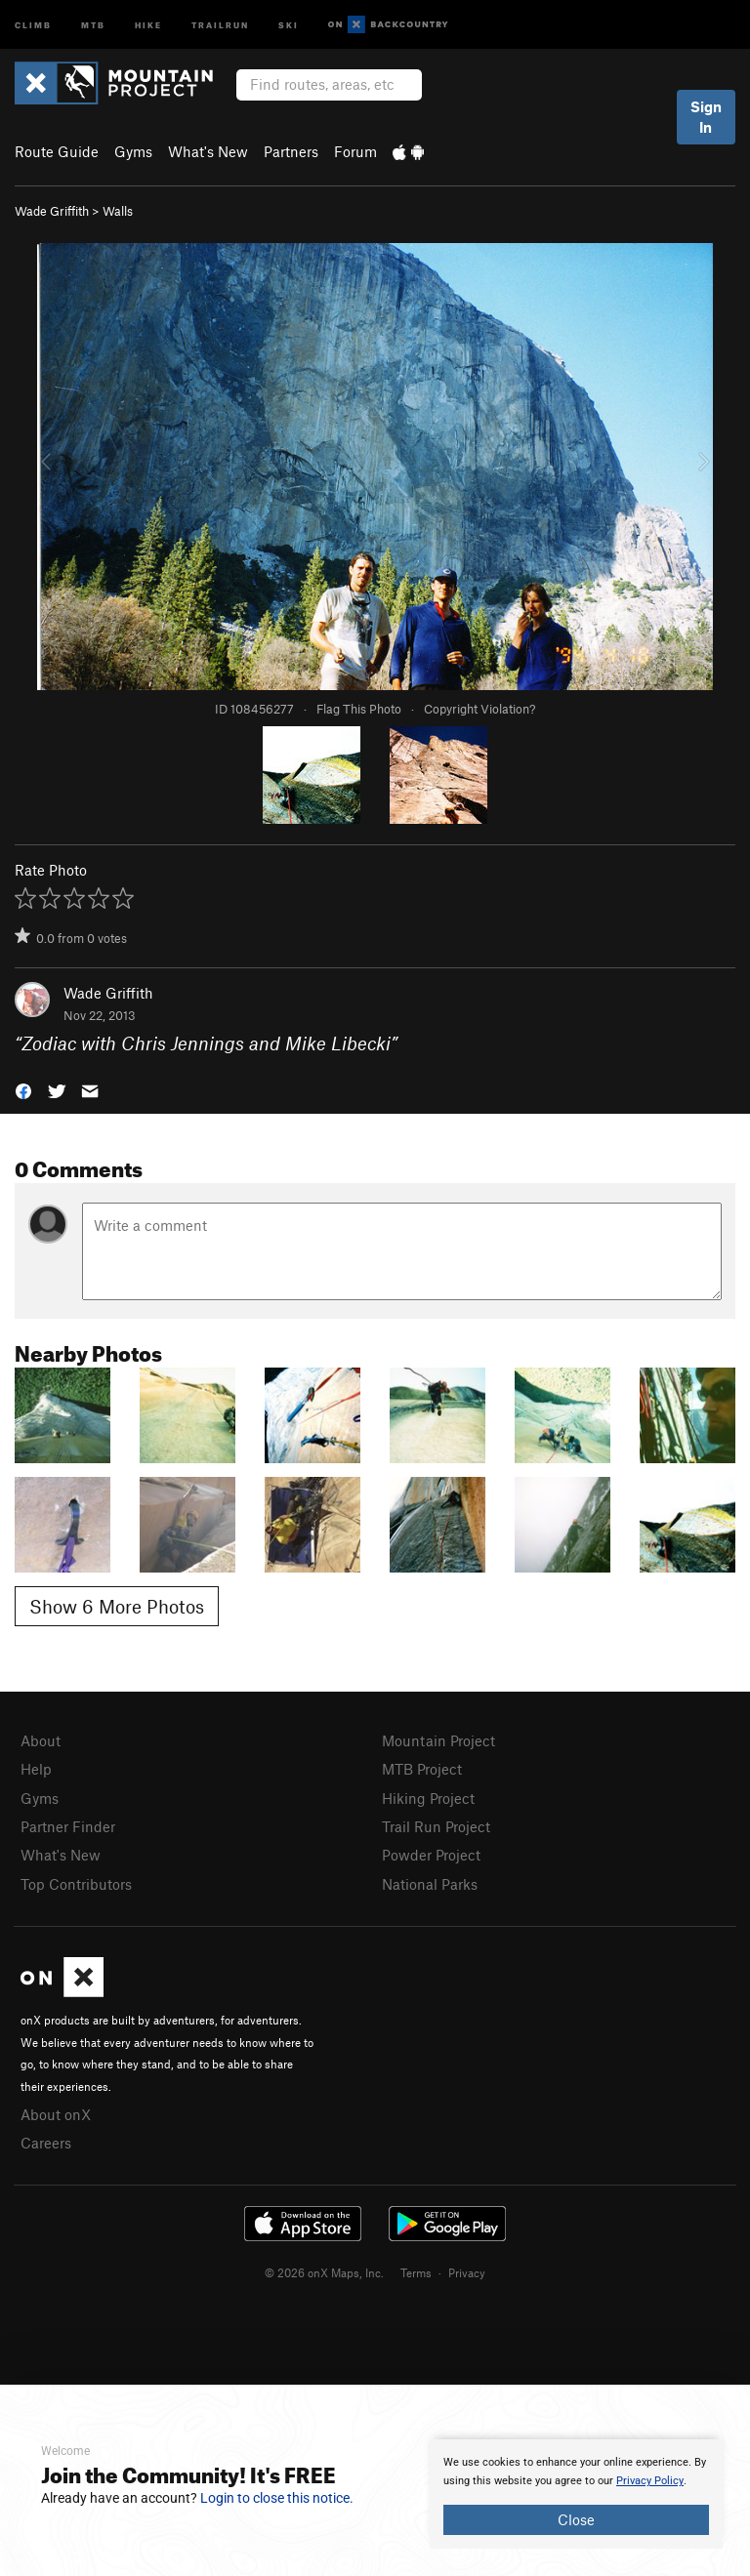 This screenshot has width=750, height=2576. Describe the element at coordinates (116, 1606) in the screenshot. I see `Show 6 More Photos` at that location.